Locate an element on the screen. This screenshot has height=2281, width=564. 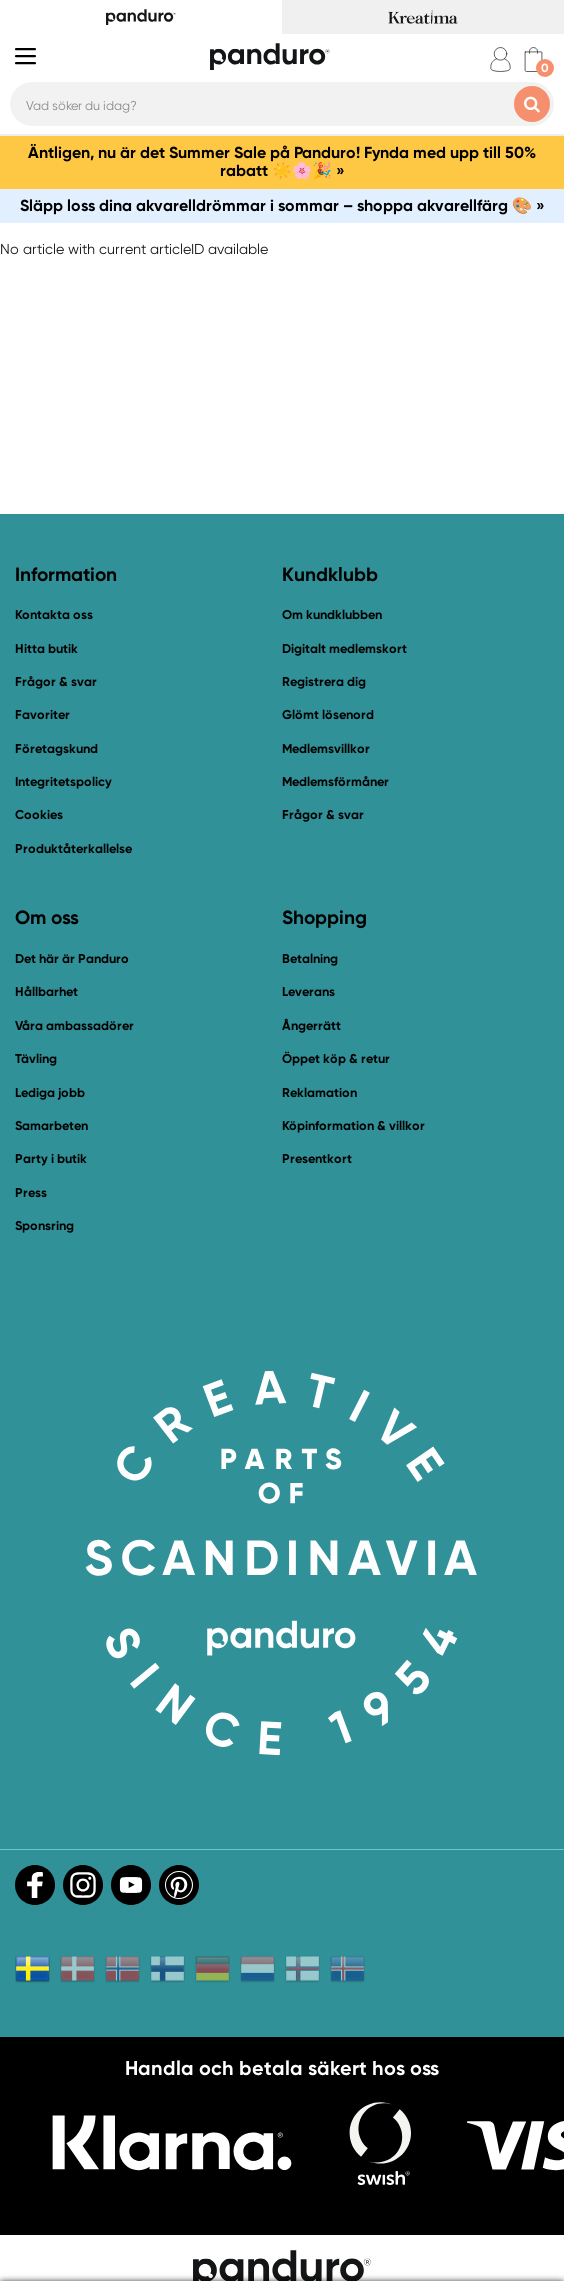
Hållbarhet is located at coordinates (46, 991).